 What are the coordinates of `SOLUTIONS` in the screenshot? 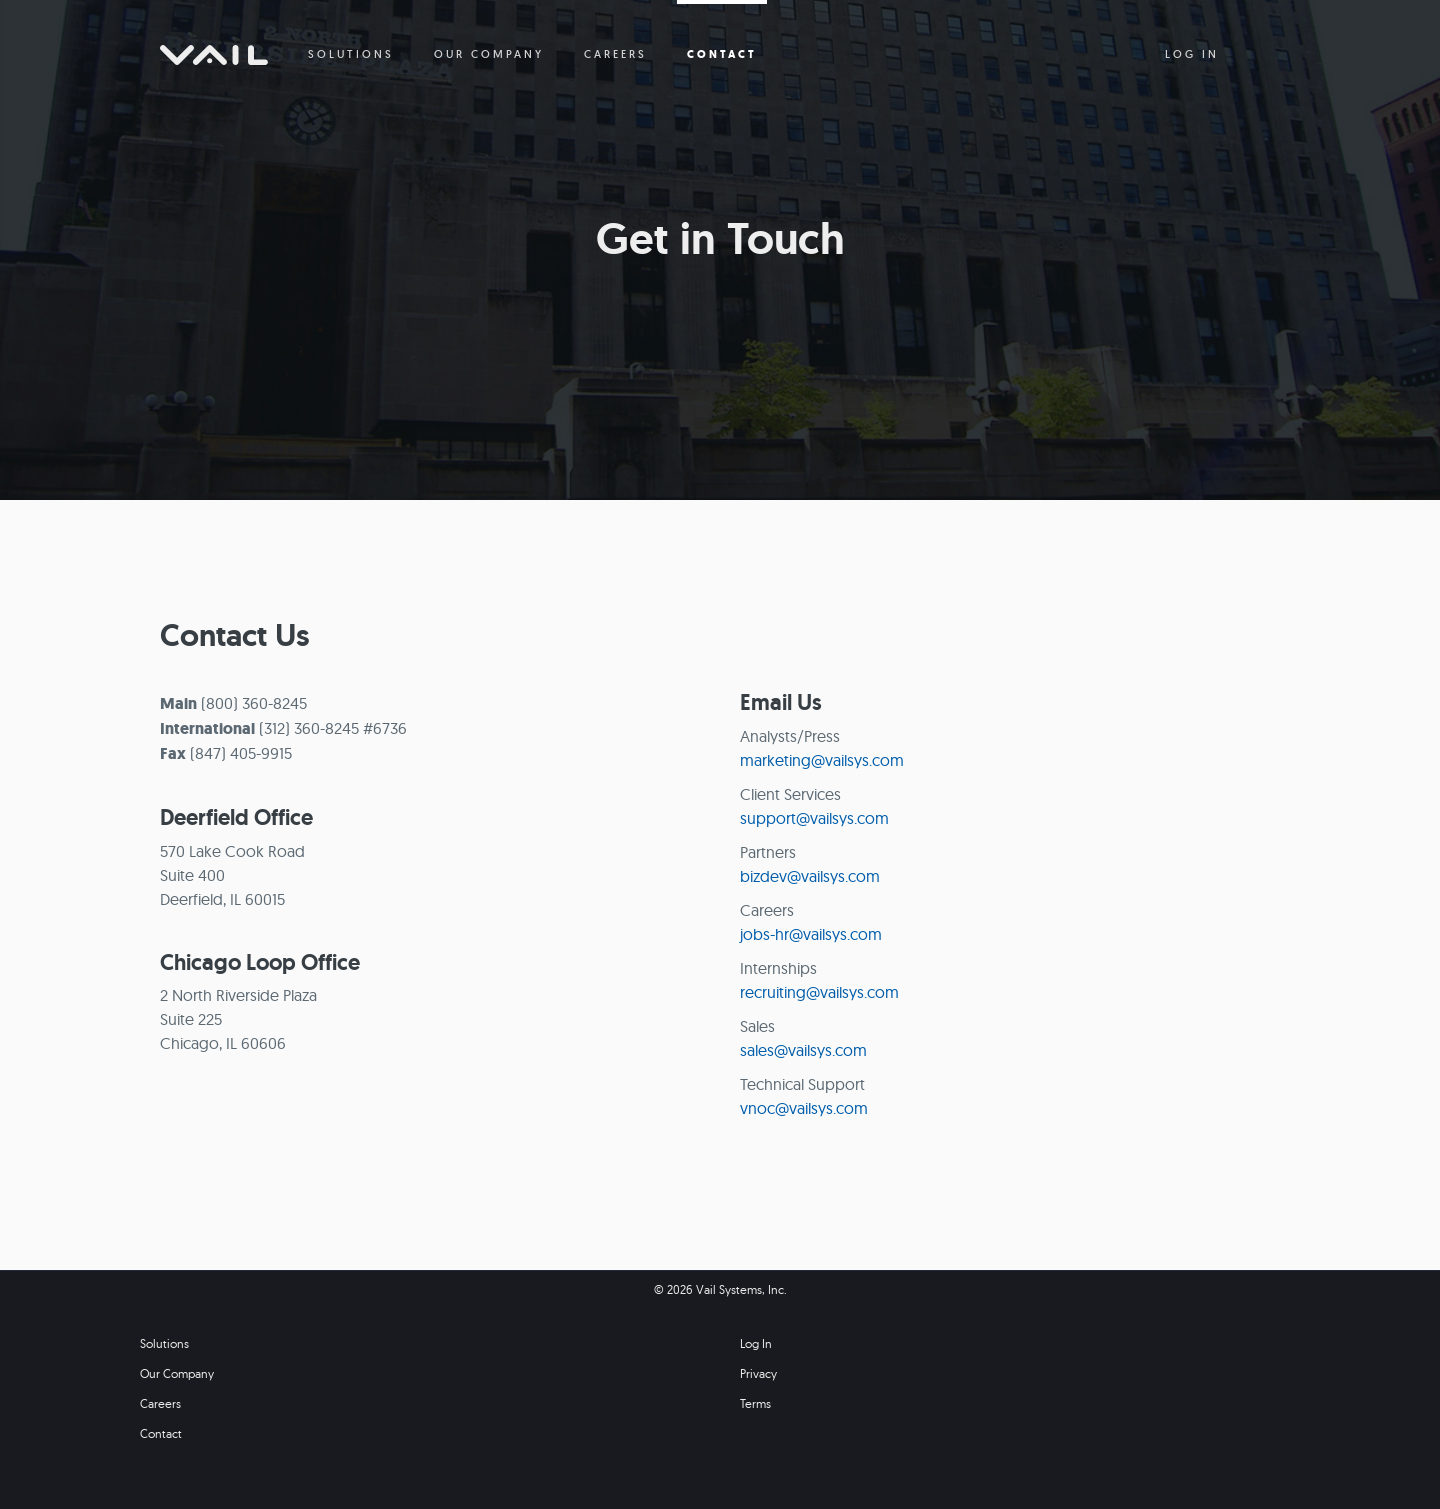 It's located at (351, 54).